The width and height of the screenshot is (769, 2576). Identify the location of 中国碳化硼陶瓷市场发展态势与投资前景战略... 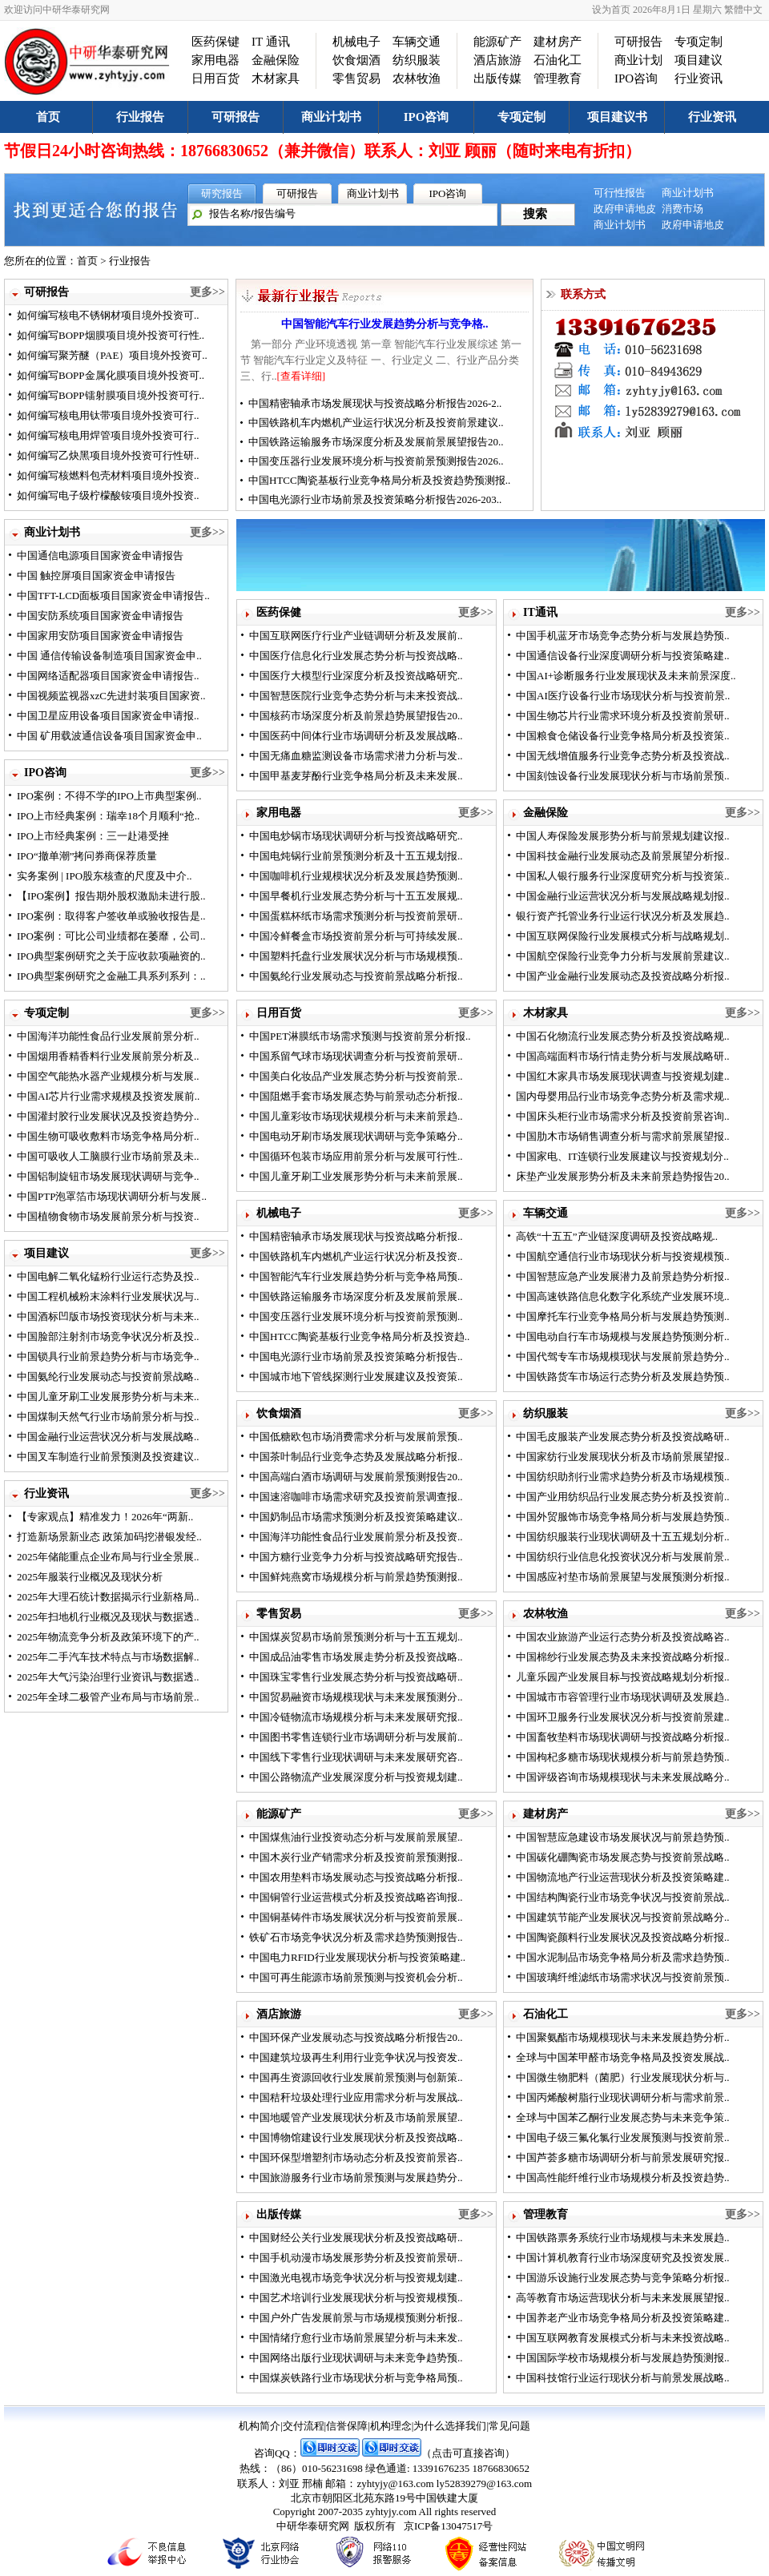
(623, 1857).